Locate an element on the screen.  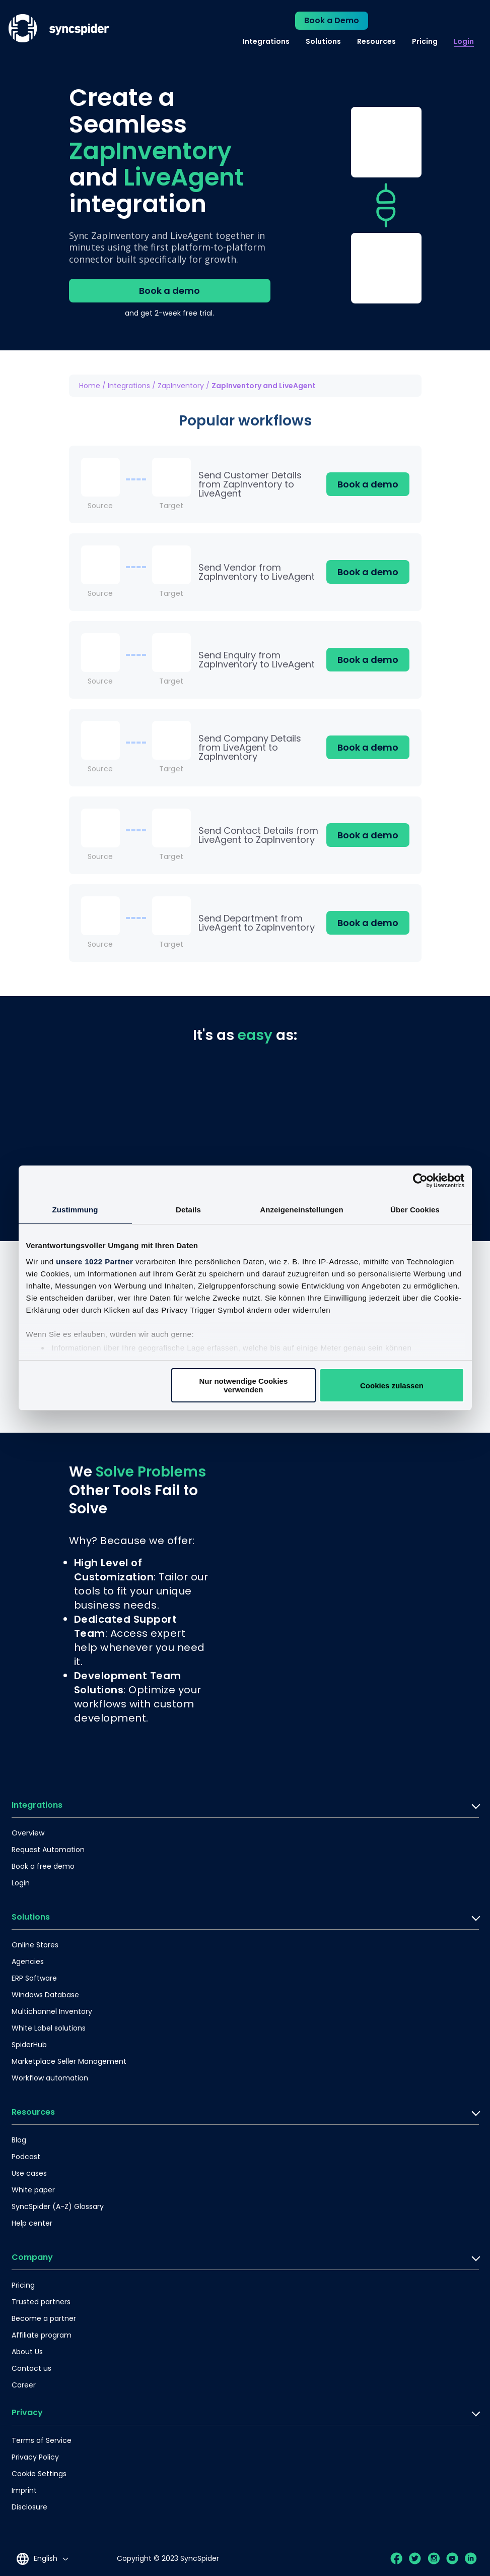
Imprint is located at coordinates (24, 2490).